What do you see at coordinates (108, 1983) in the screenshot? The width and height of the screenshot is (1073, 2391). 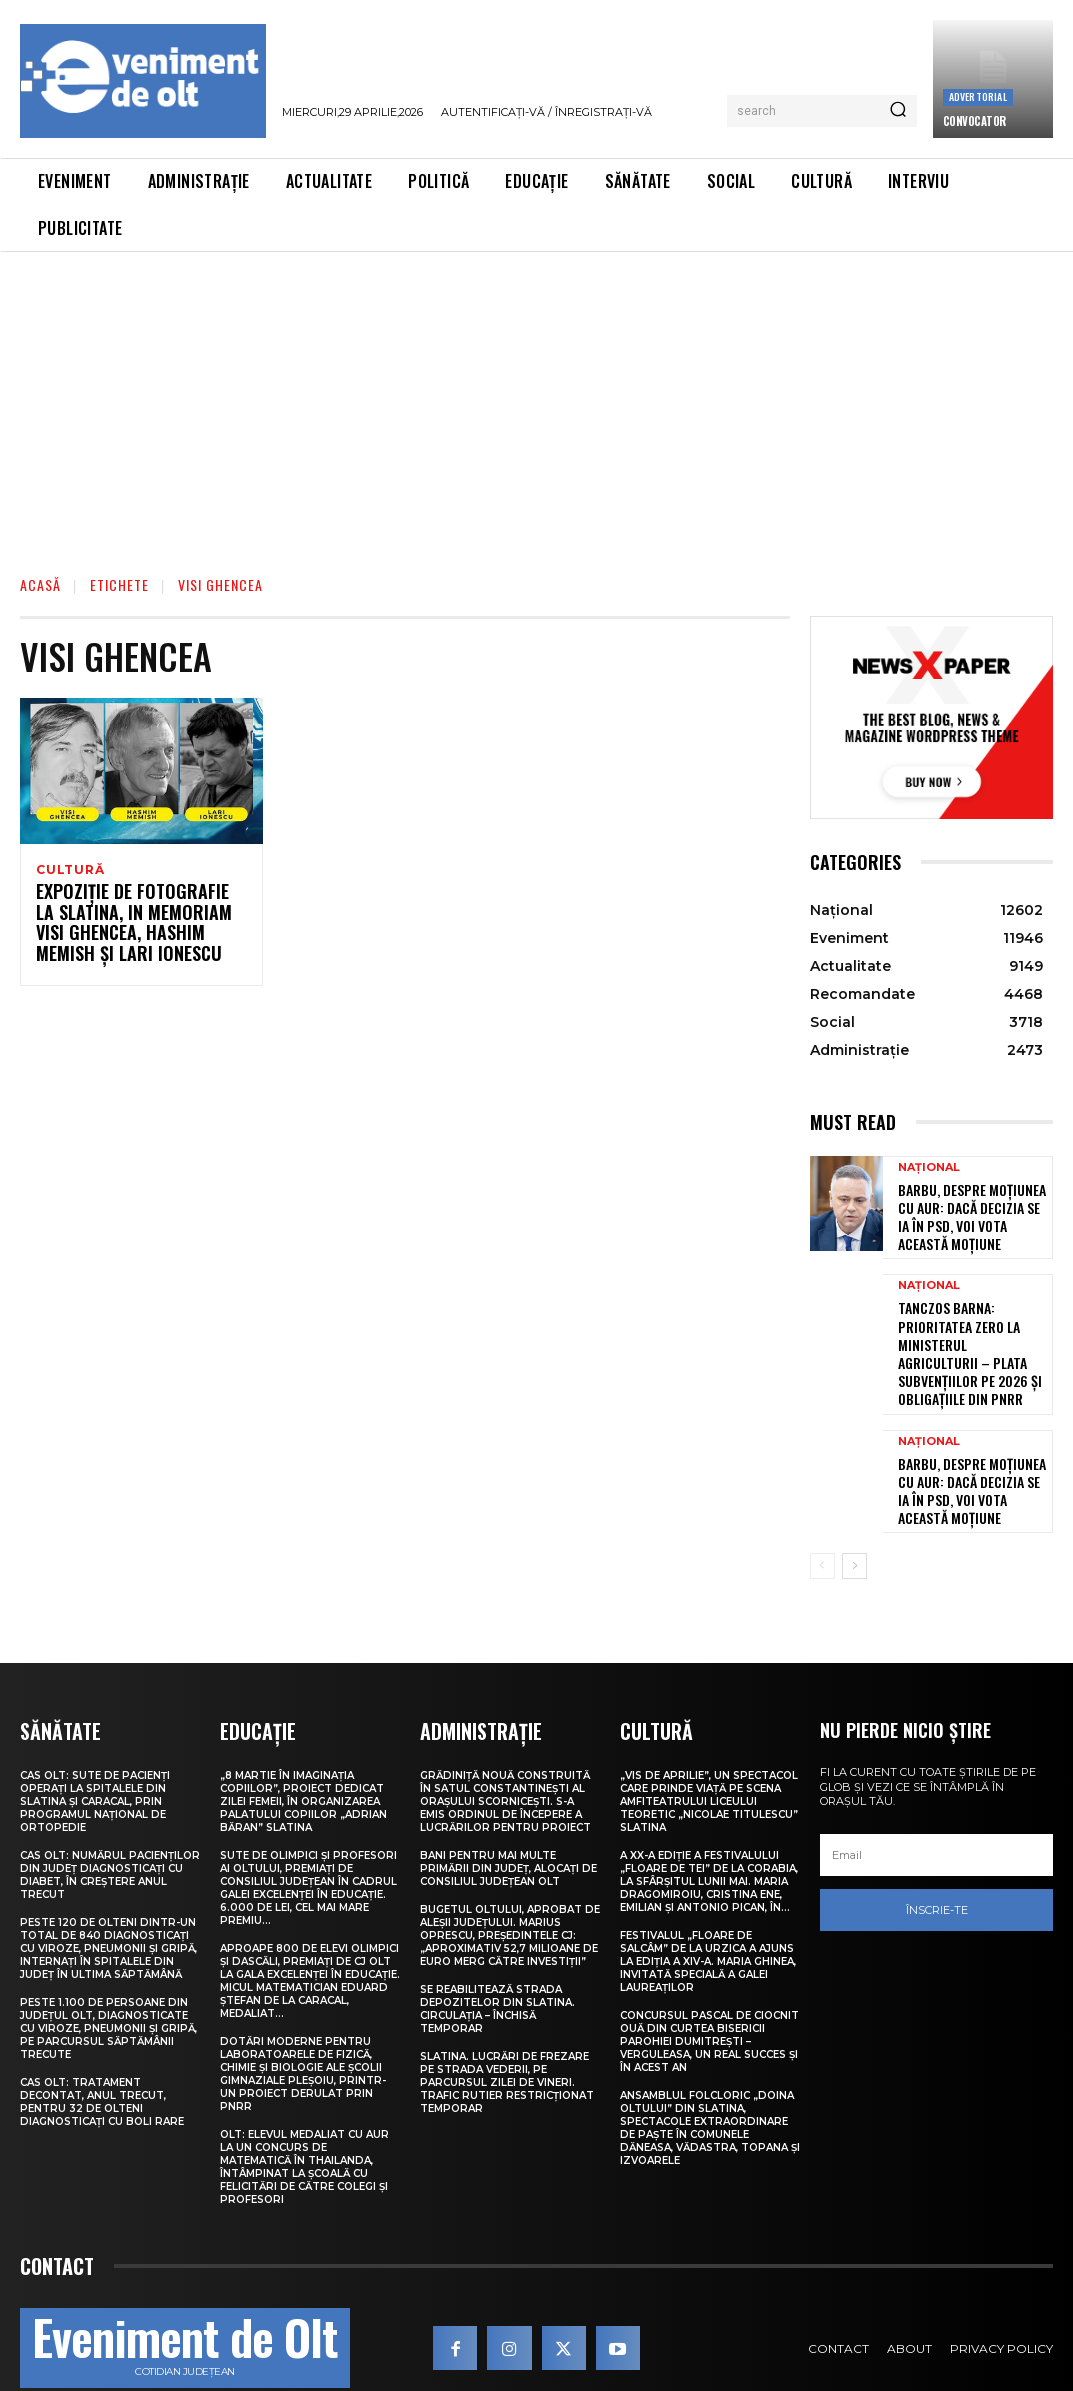 I see `Peste 1.100 de persoane din județul Olt, diagnosticate cu viroze, pneumonii și gripă, pe parcursul săptămânii trecute` at bounding box center [108, 1983].